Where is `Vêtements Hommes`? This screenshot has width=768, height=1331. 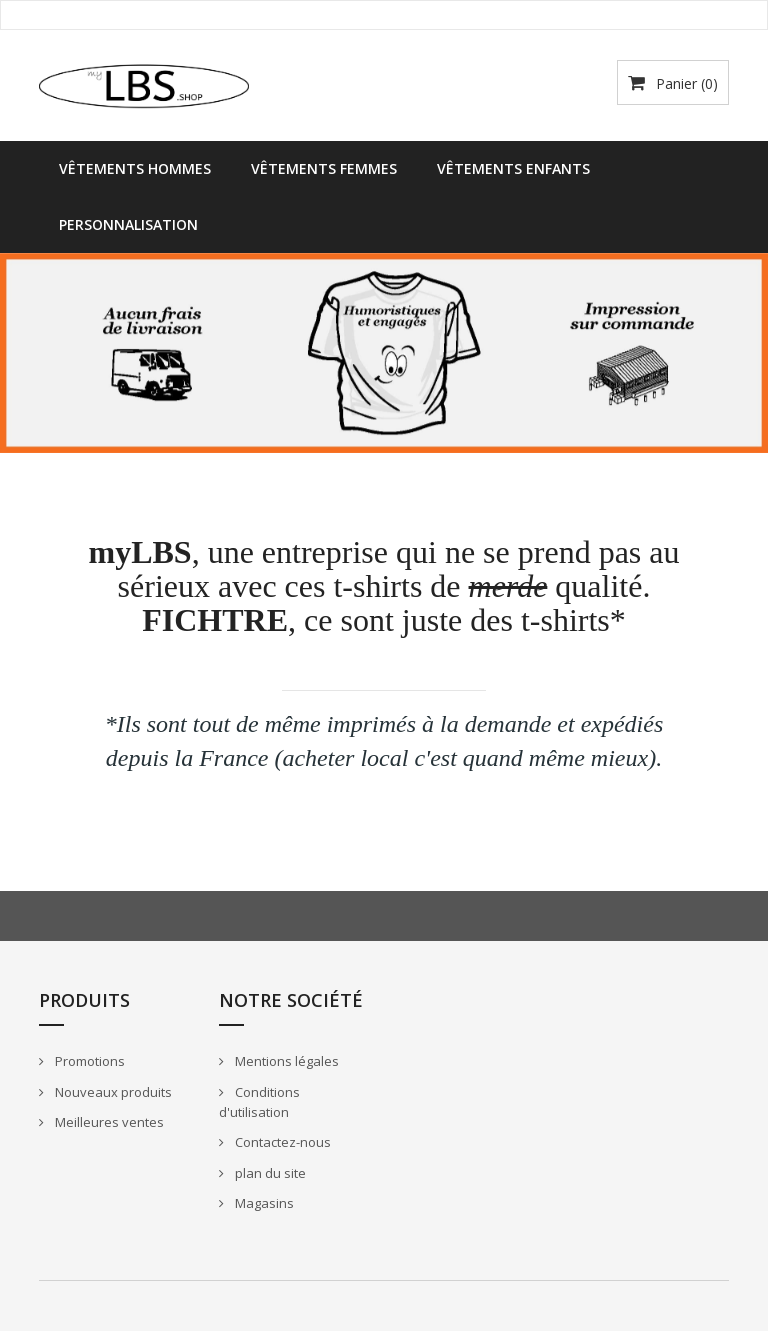
Vêtements Hommes is located at coordinates (135, 168).